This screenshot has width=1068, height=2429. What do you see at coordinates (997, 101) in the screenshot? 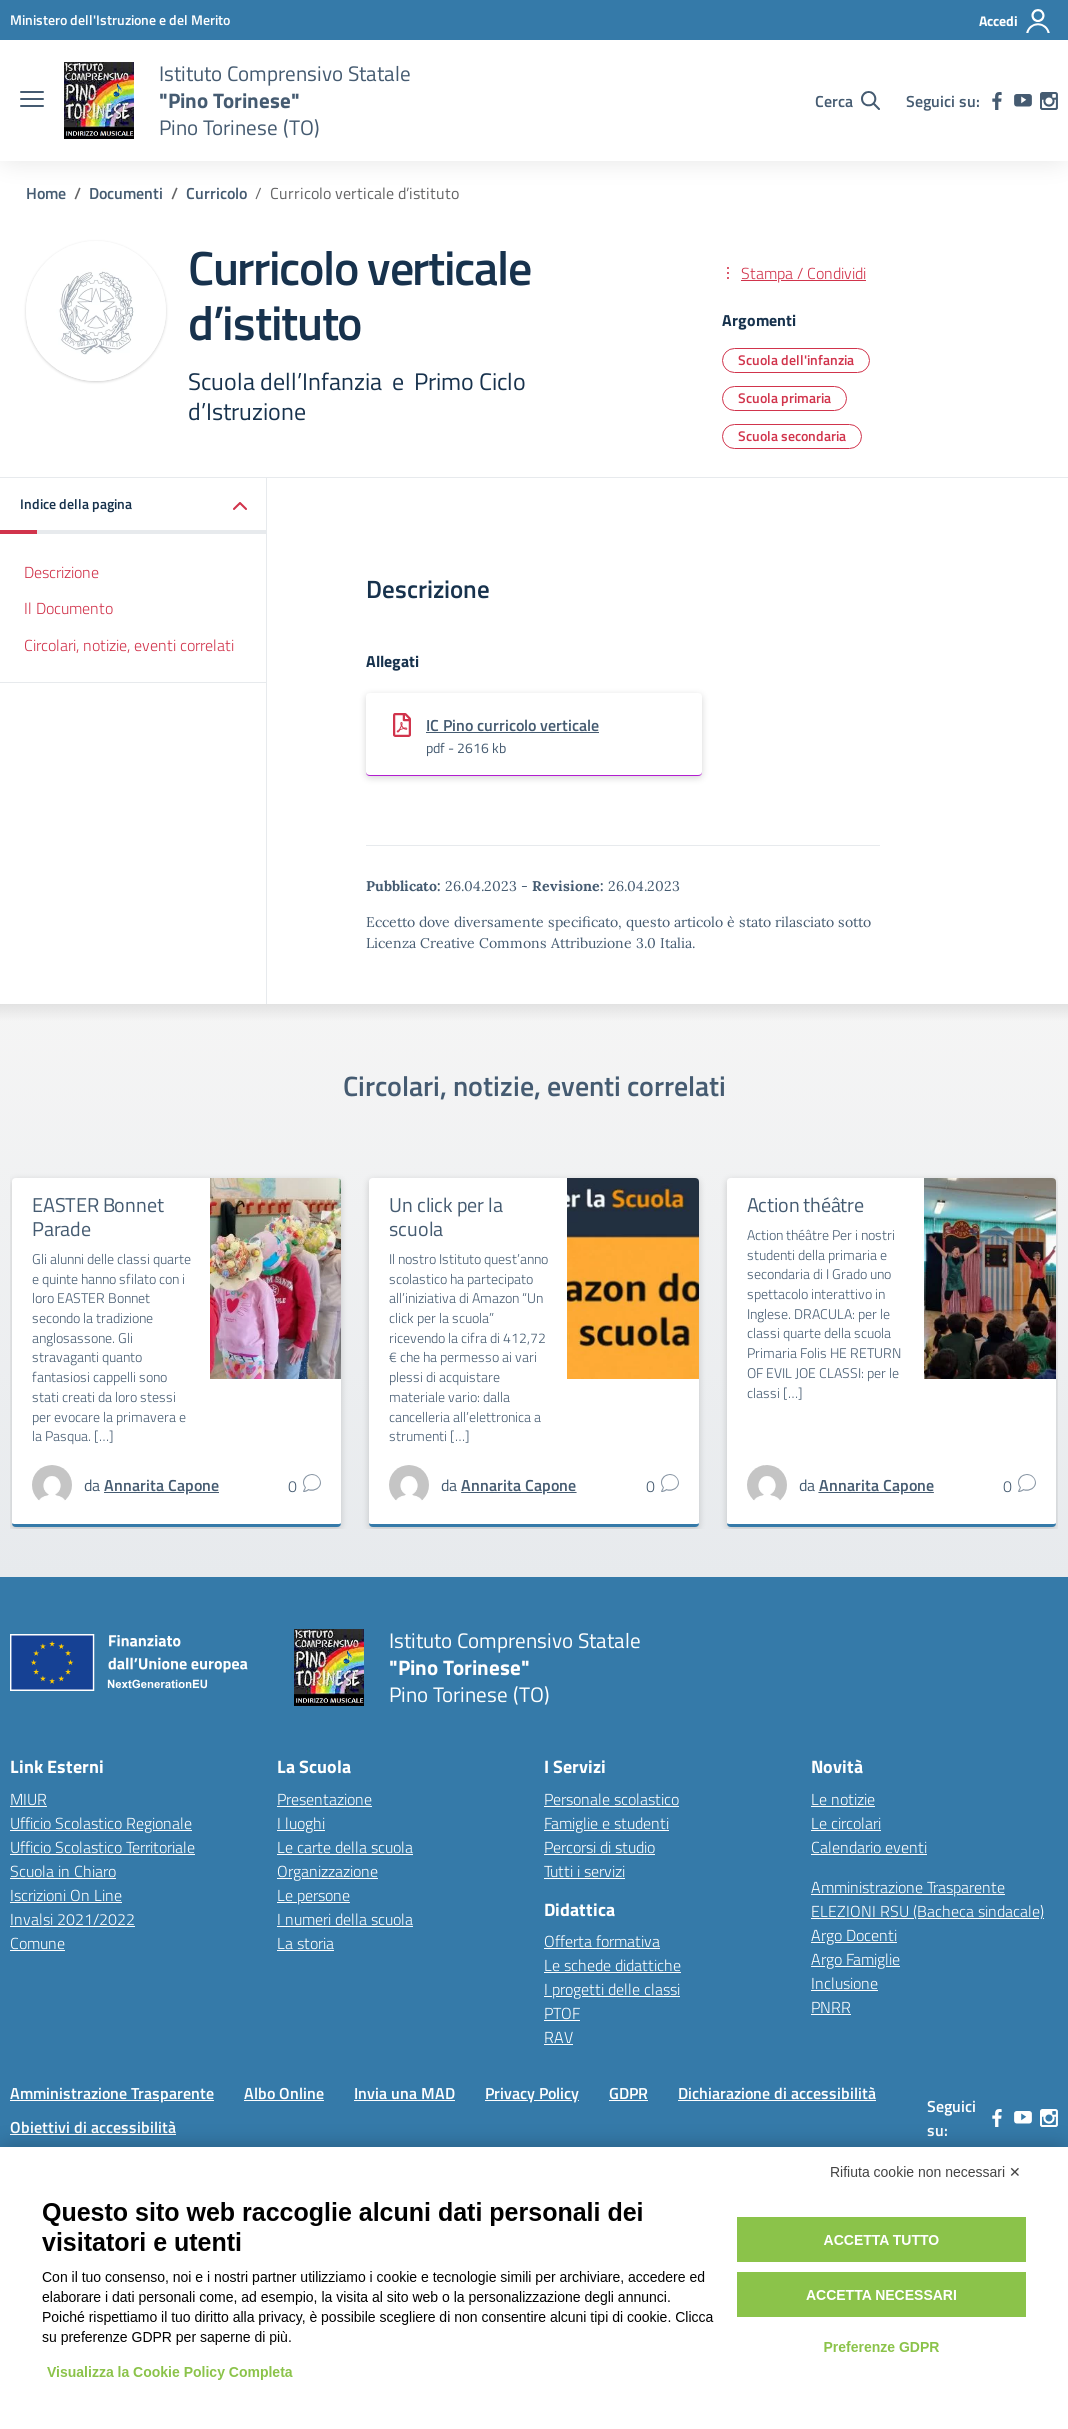
I see `[facebook]` at bounding box center [997, 101].